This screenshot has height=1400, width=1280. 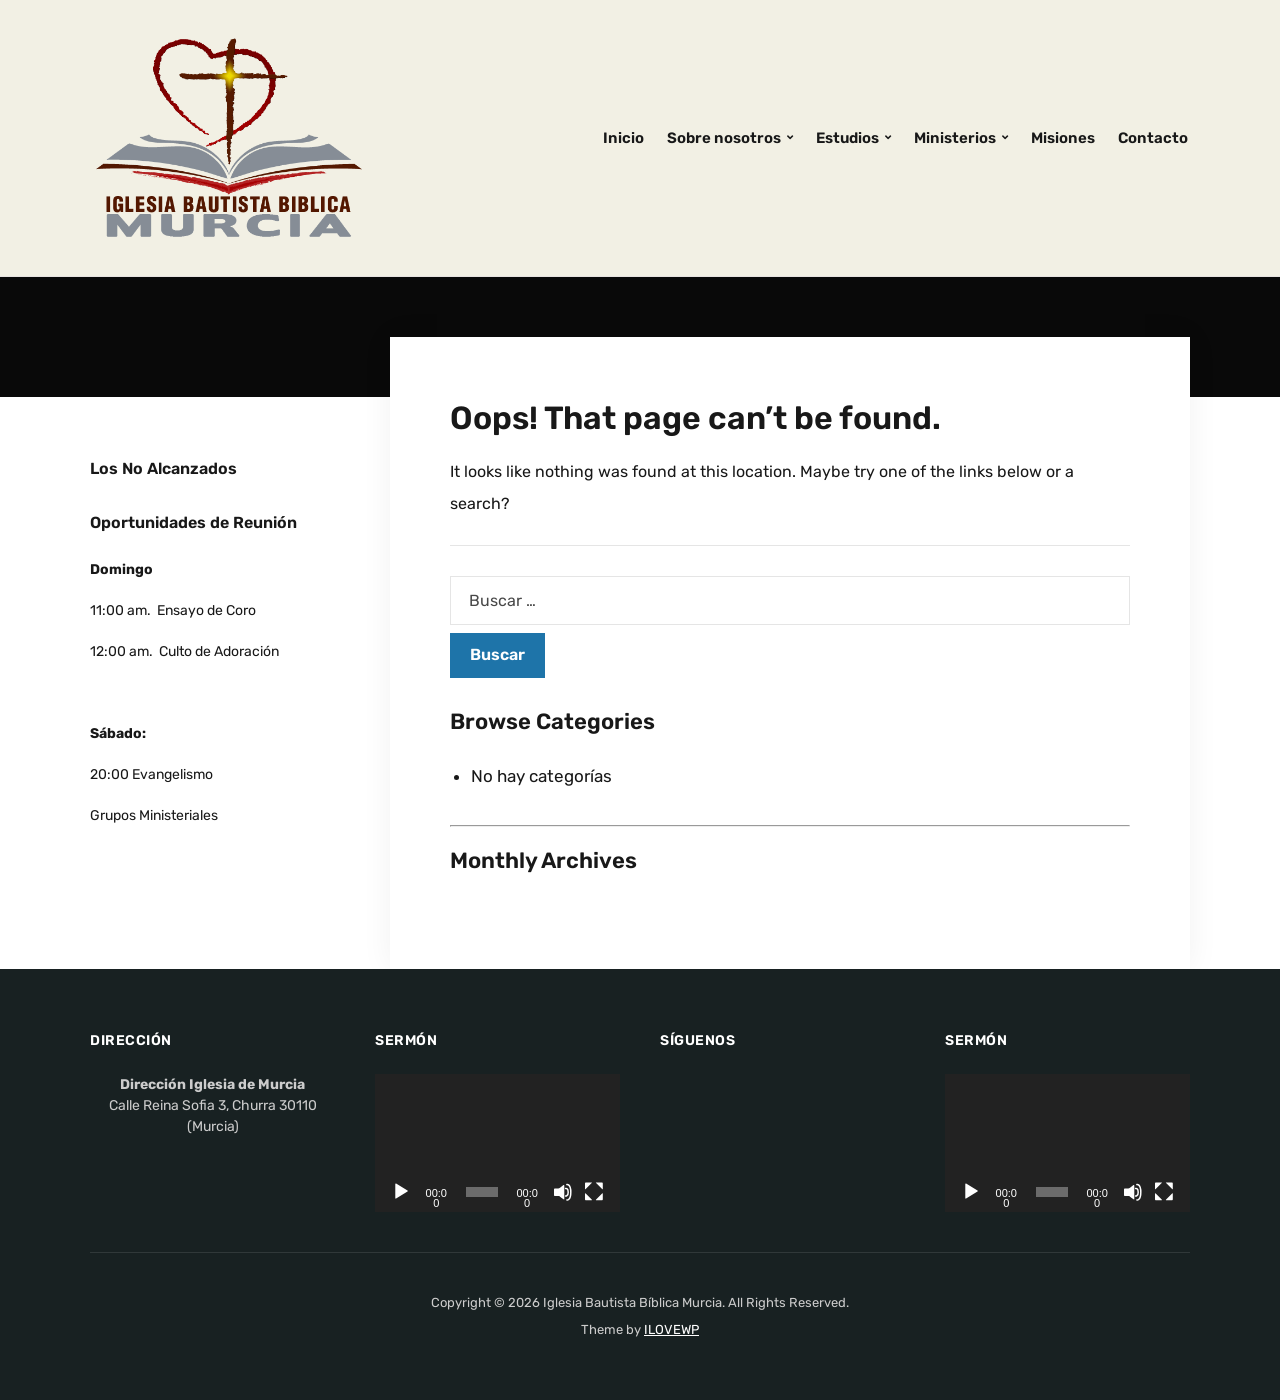 What do you see at coordinates (401, 1192) in the screenshot?
I see `[Reproducir]` at bounding box center [401, 1192].